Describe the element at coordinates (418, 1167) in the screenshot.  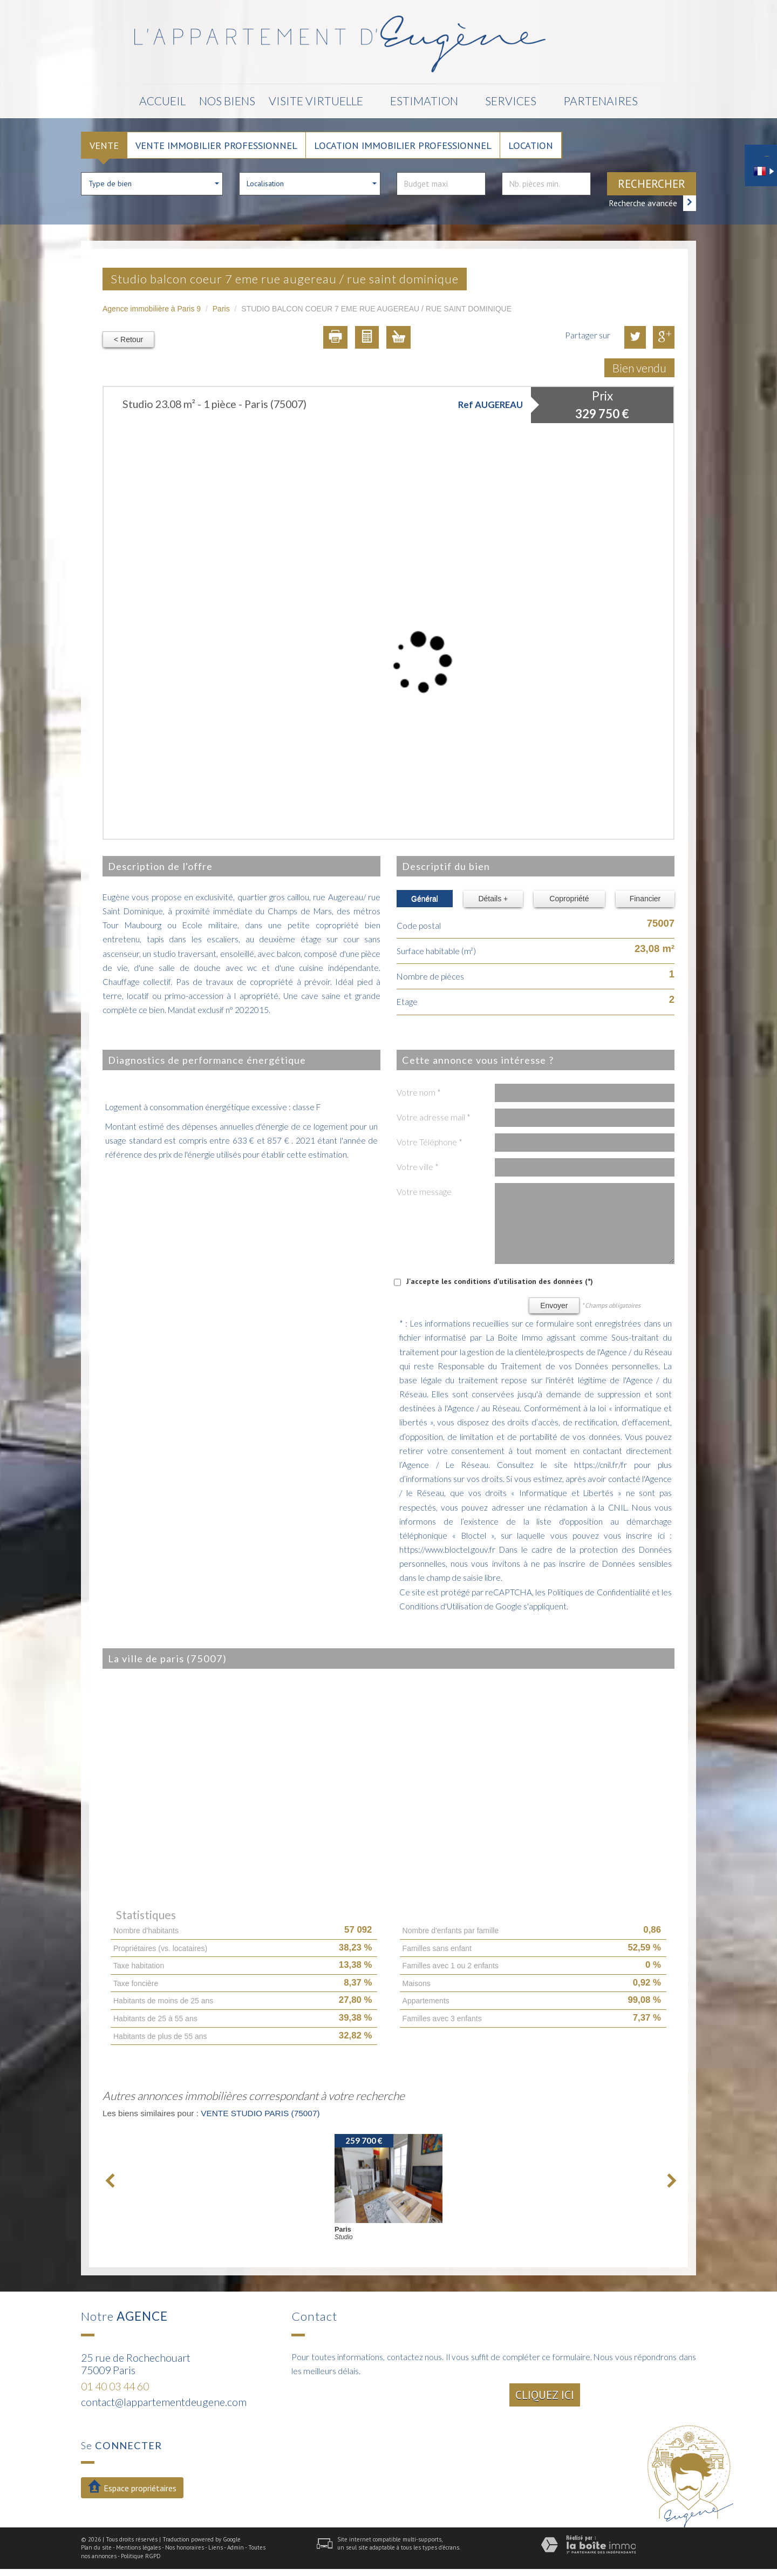
I see `Votre ville *` at that location.